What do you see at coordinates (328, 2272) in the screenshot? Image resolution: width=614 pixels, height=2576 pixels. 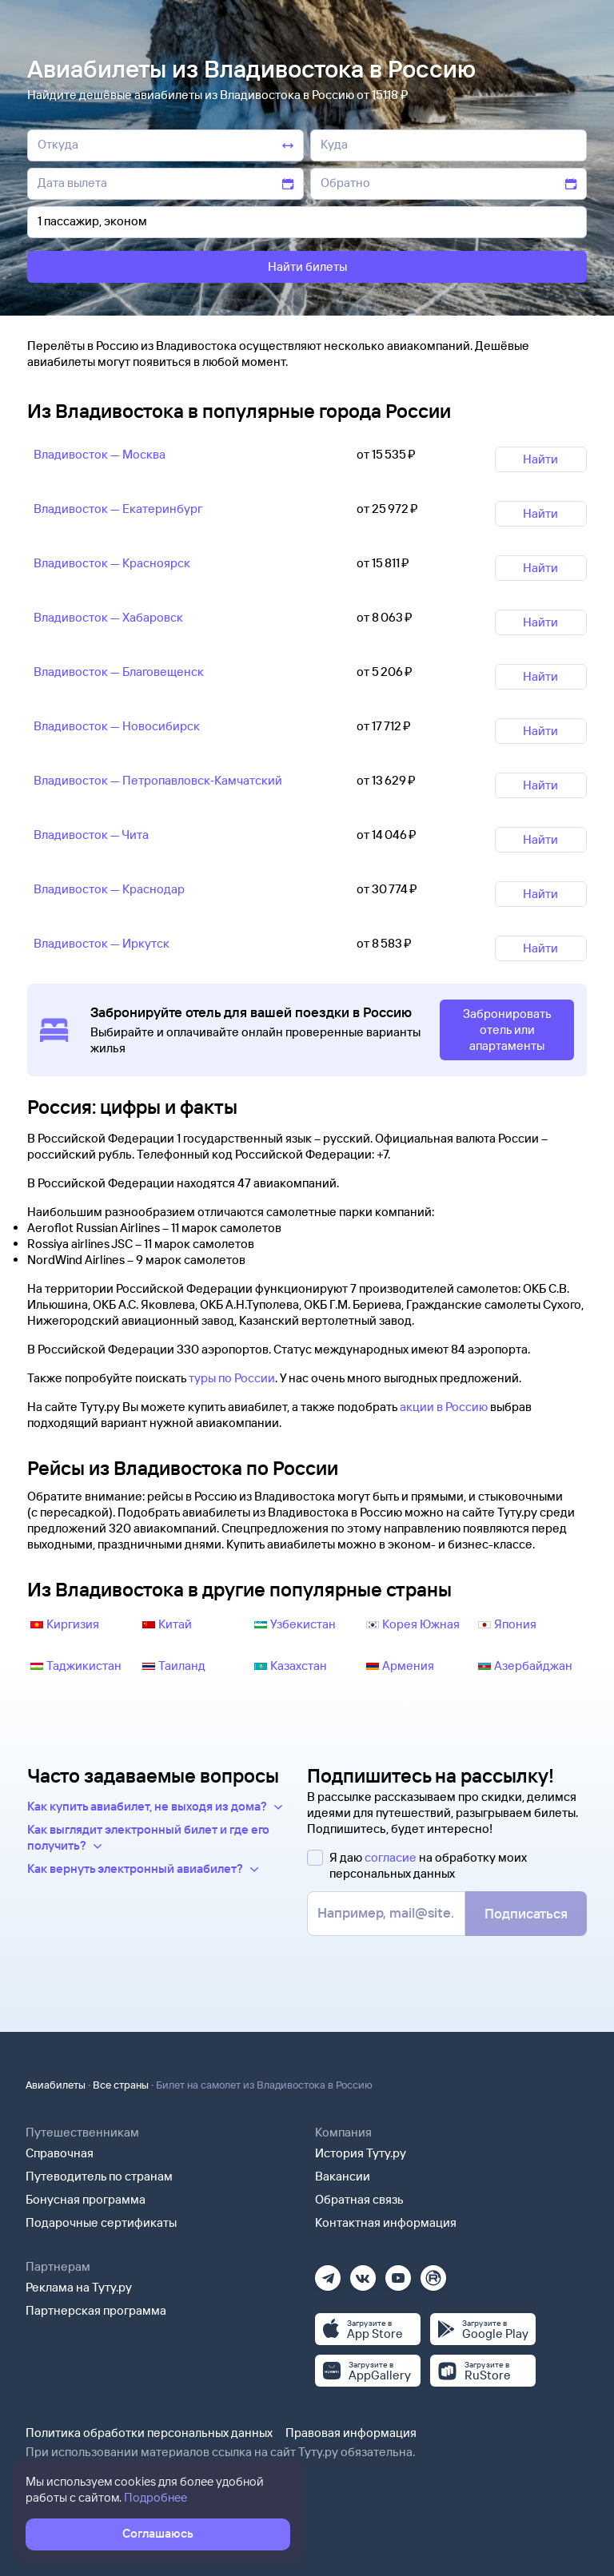 I see `[Телеграм]` at bounding box center [328, 2272].